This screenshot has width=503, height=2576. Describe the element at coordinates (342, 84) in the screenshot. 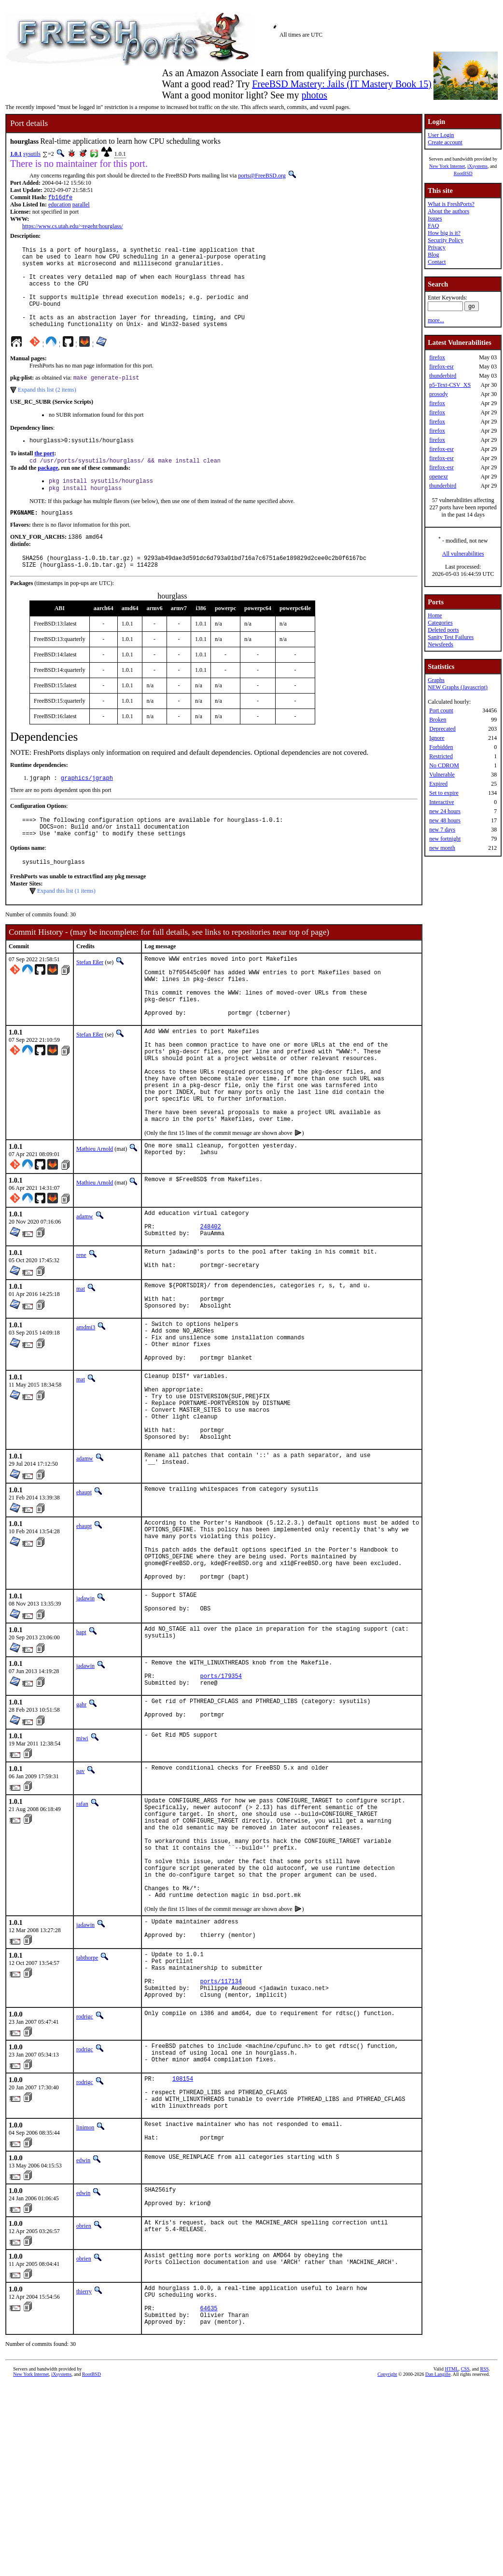

I see `FreeBSD Mastery: Jails (IT Mastery Book 15)` at that location.